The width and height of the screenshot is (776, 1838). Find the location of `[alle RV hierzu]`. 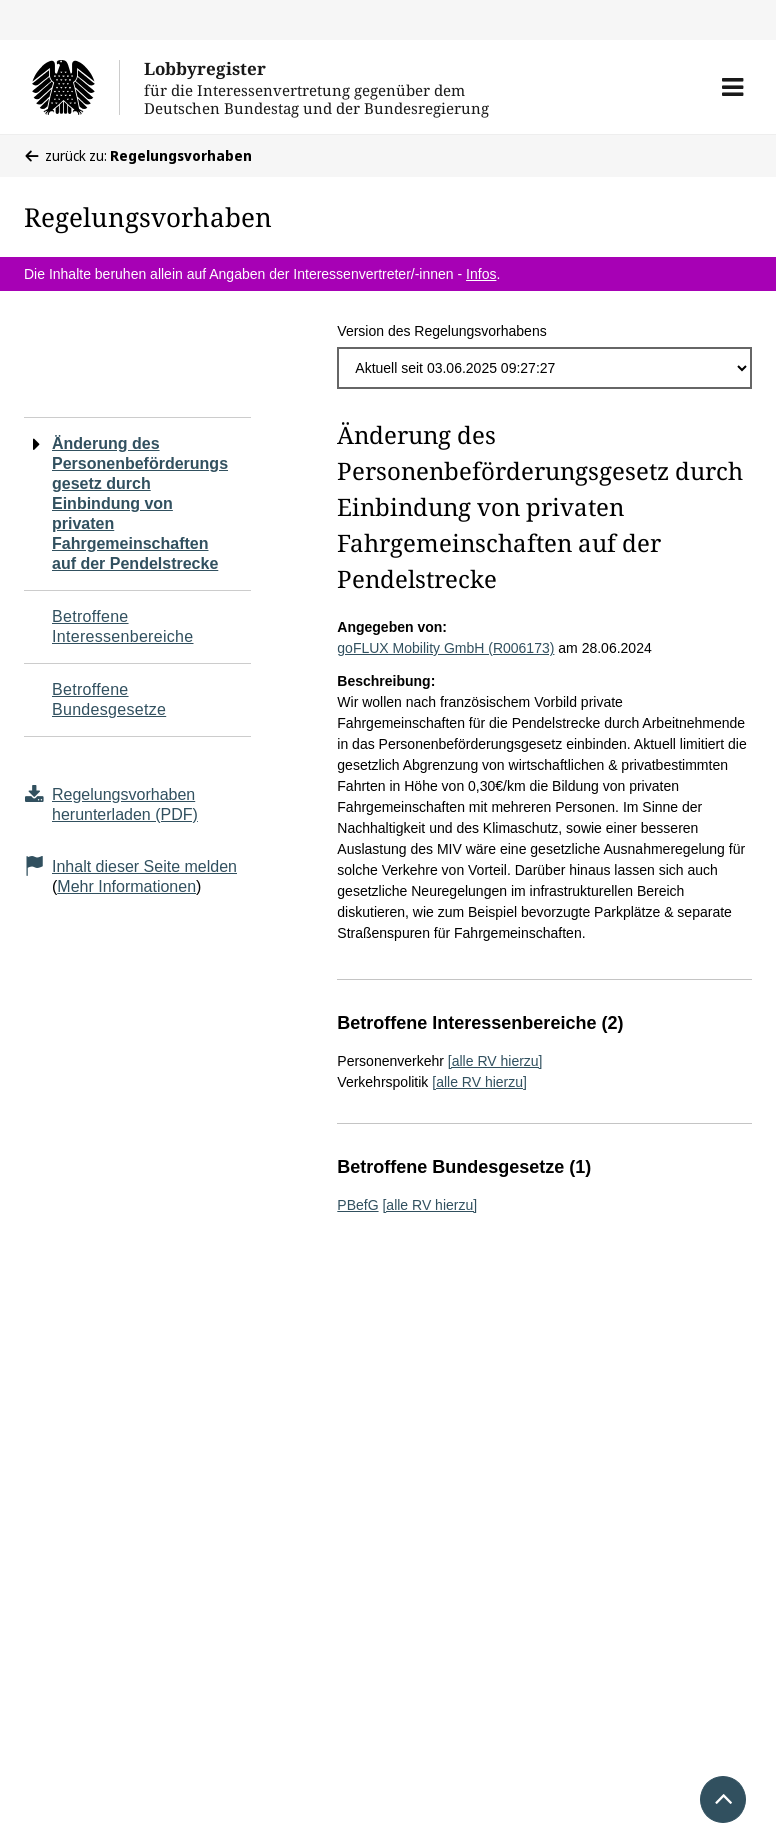

[alle RV hierzu] is located at coordinates (495, 1061).